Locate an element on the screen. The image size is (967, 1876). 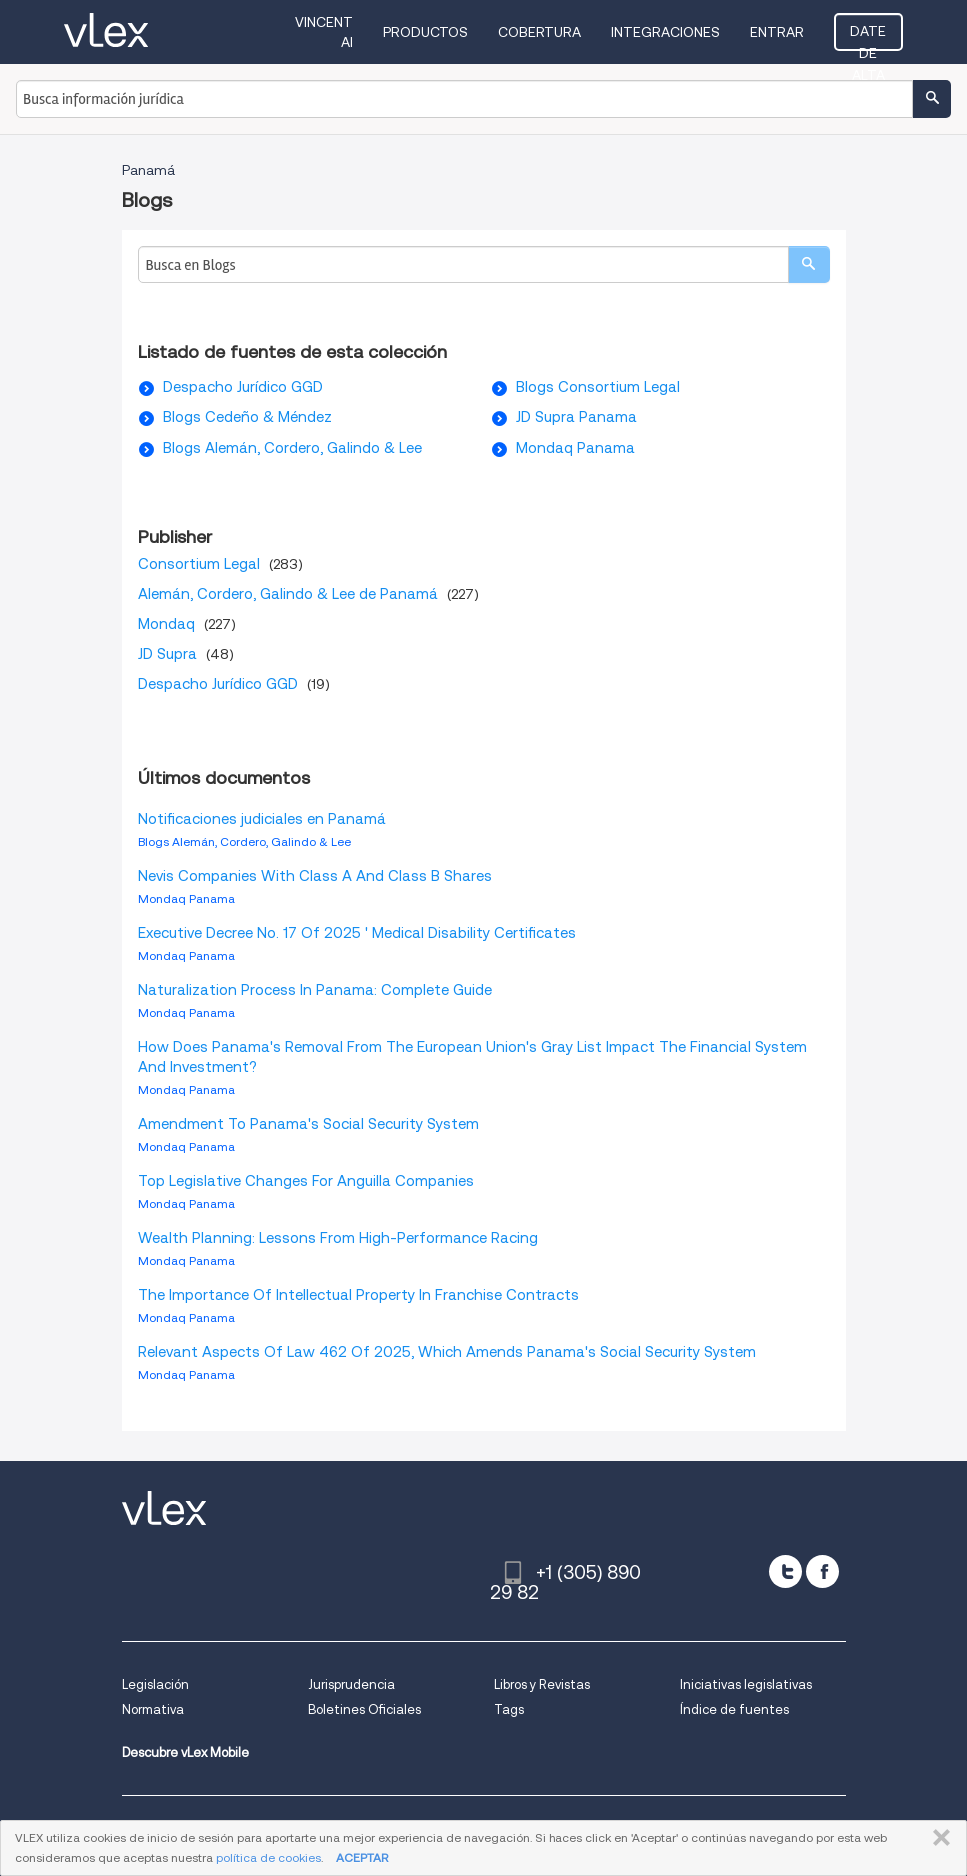
Notificaciones judiciales en Panamá is located at coordinates (262, 819).